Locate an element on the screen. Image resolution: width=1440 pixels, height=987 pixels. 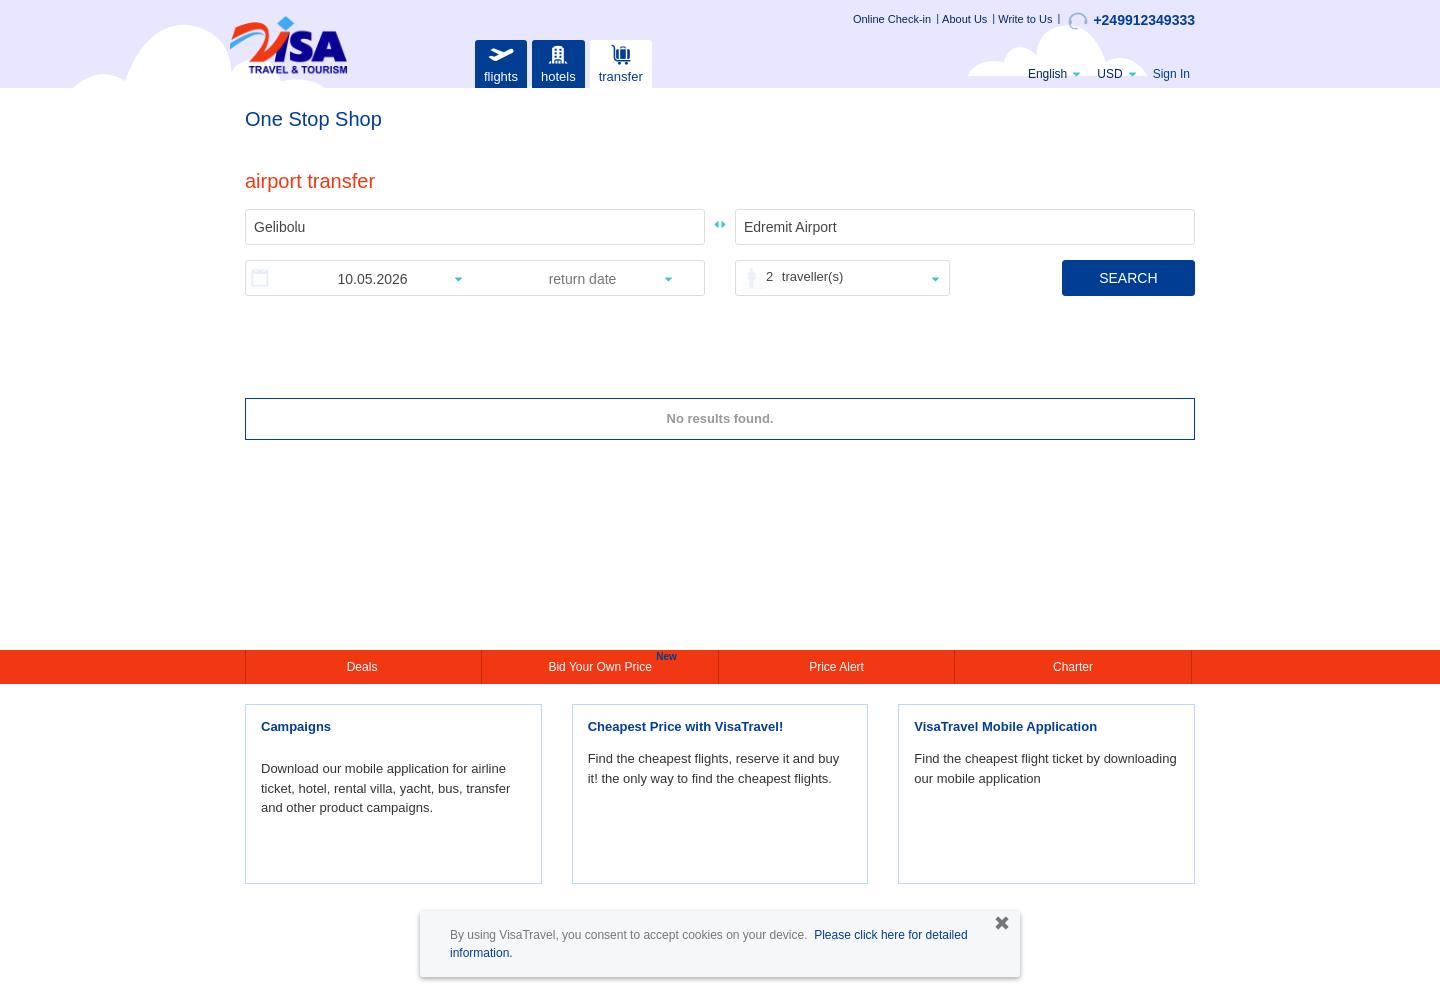
flights is located at coordinates (501, 61).